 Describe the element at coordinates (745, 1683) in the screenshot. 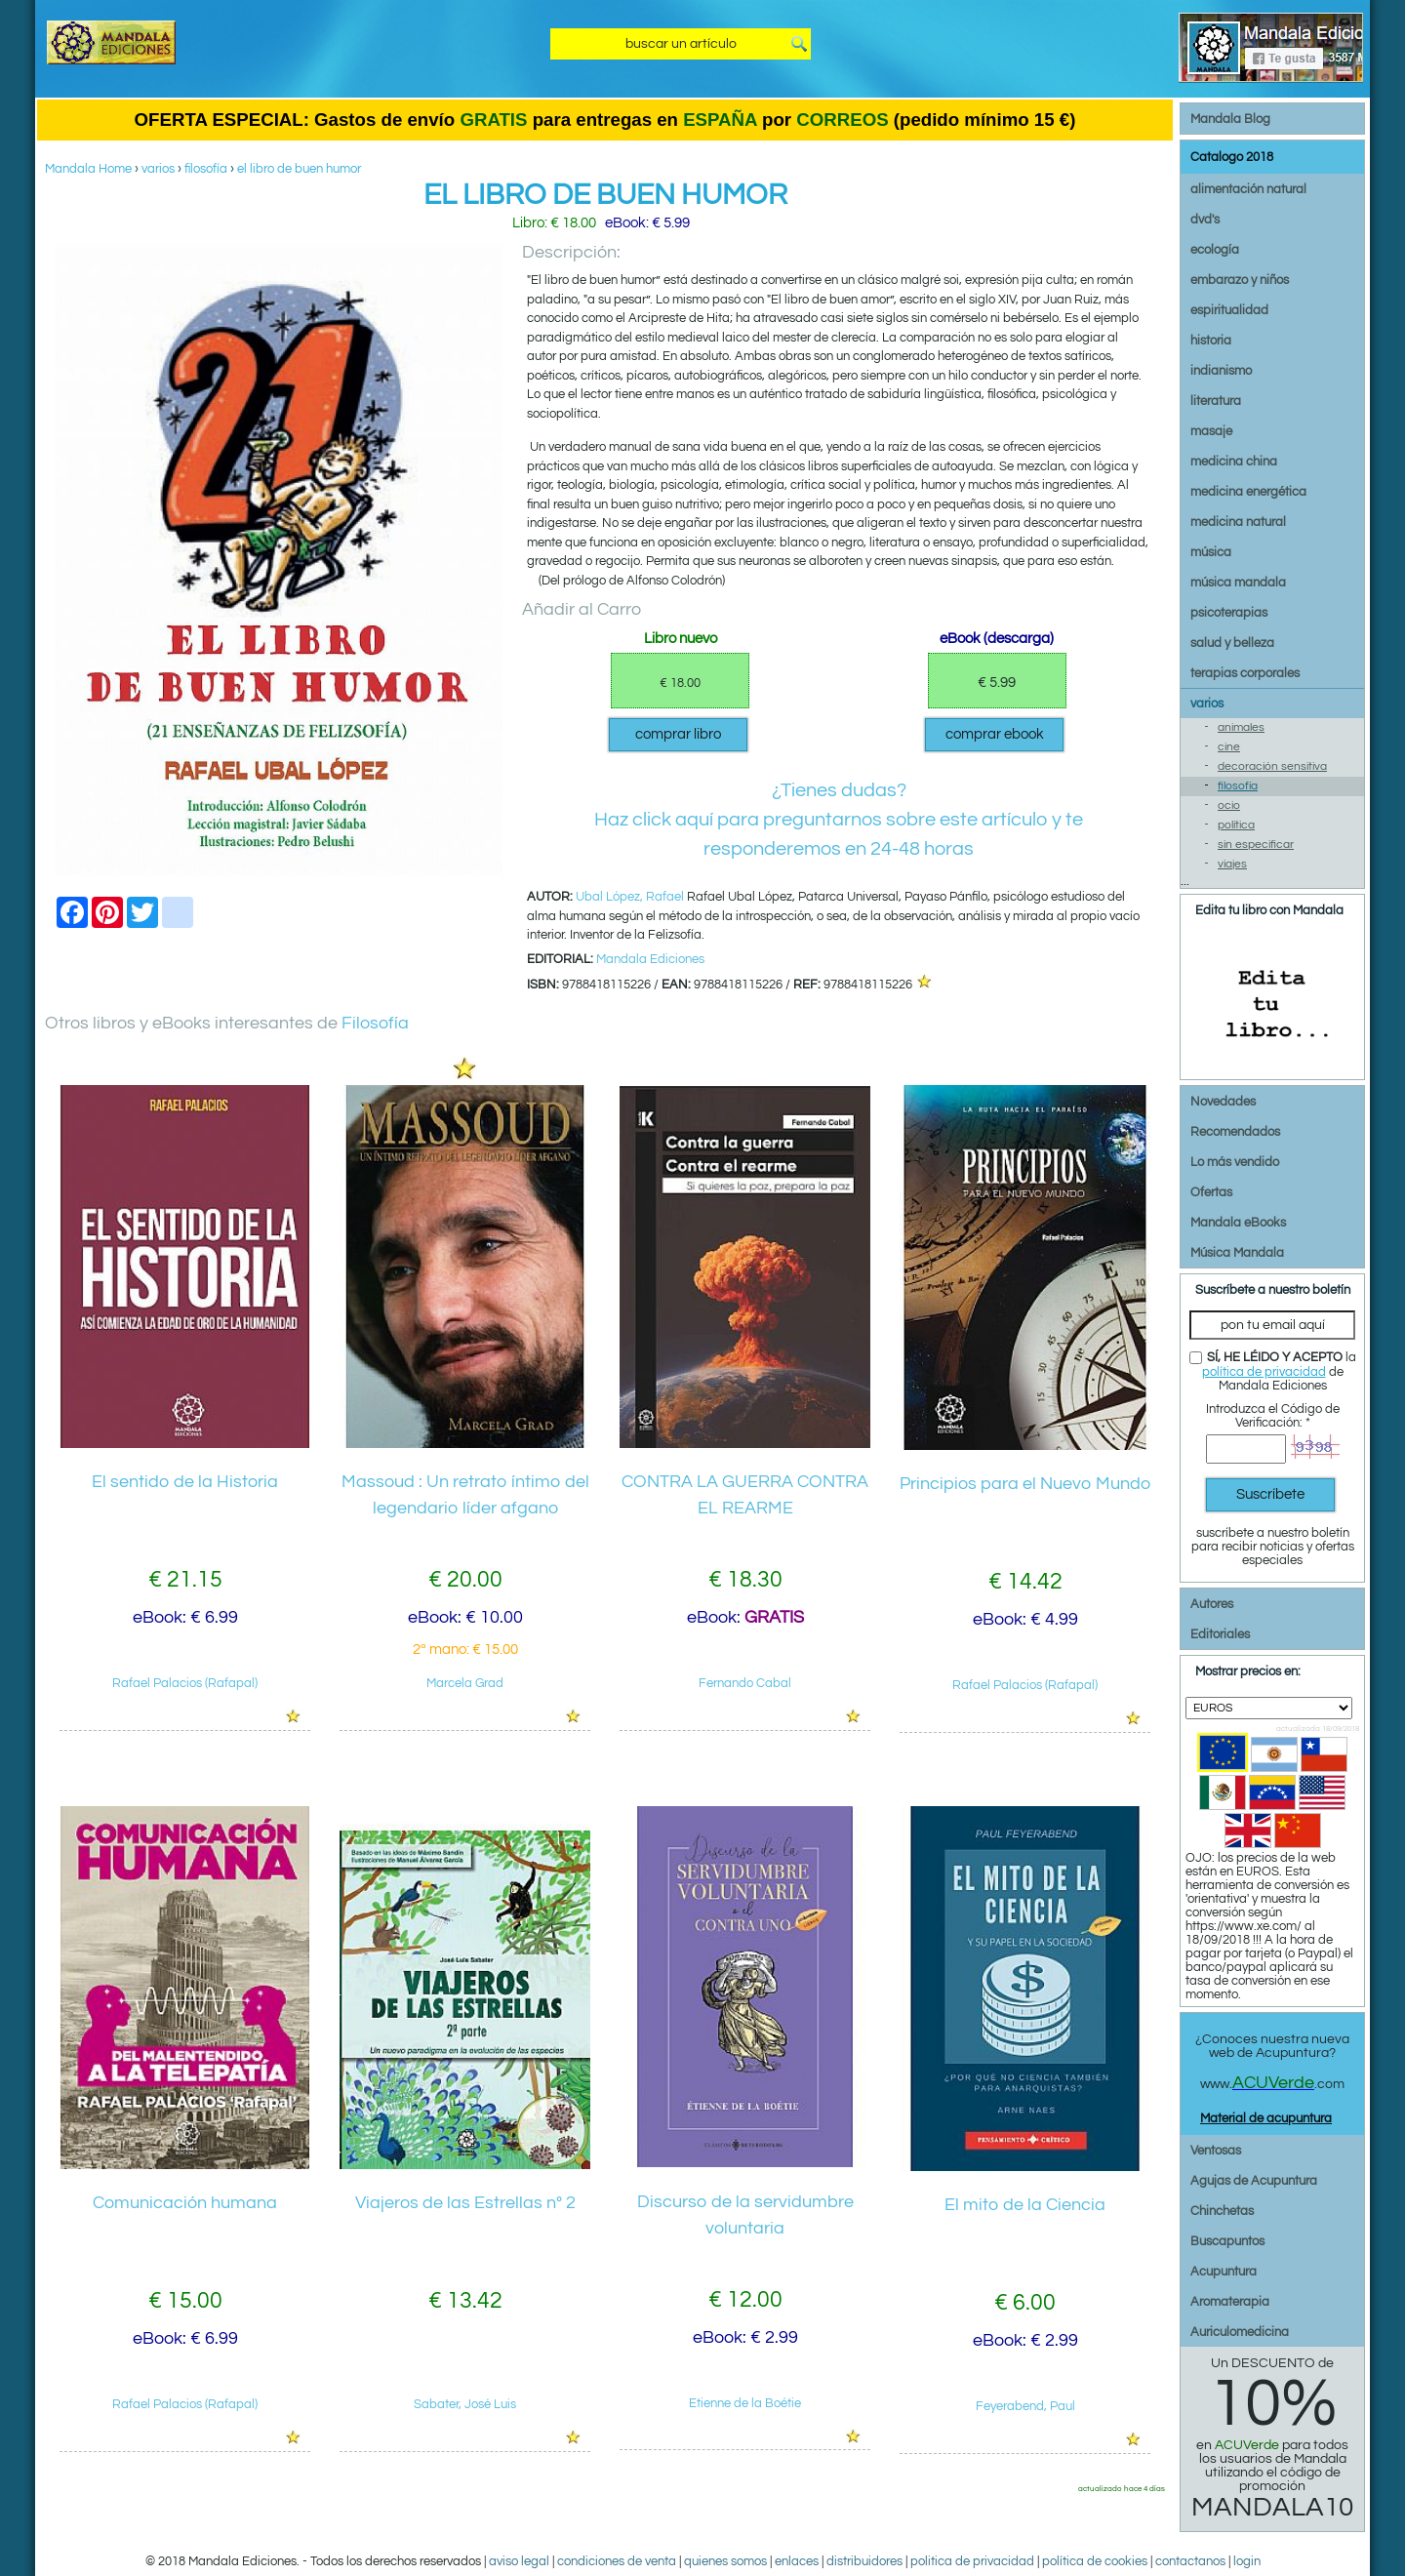

I see `Fernando Cabal` at that location.